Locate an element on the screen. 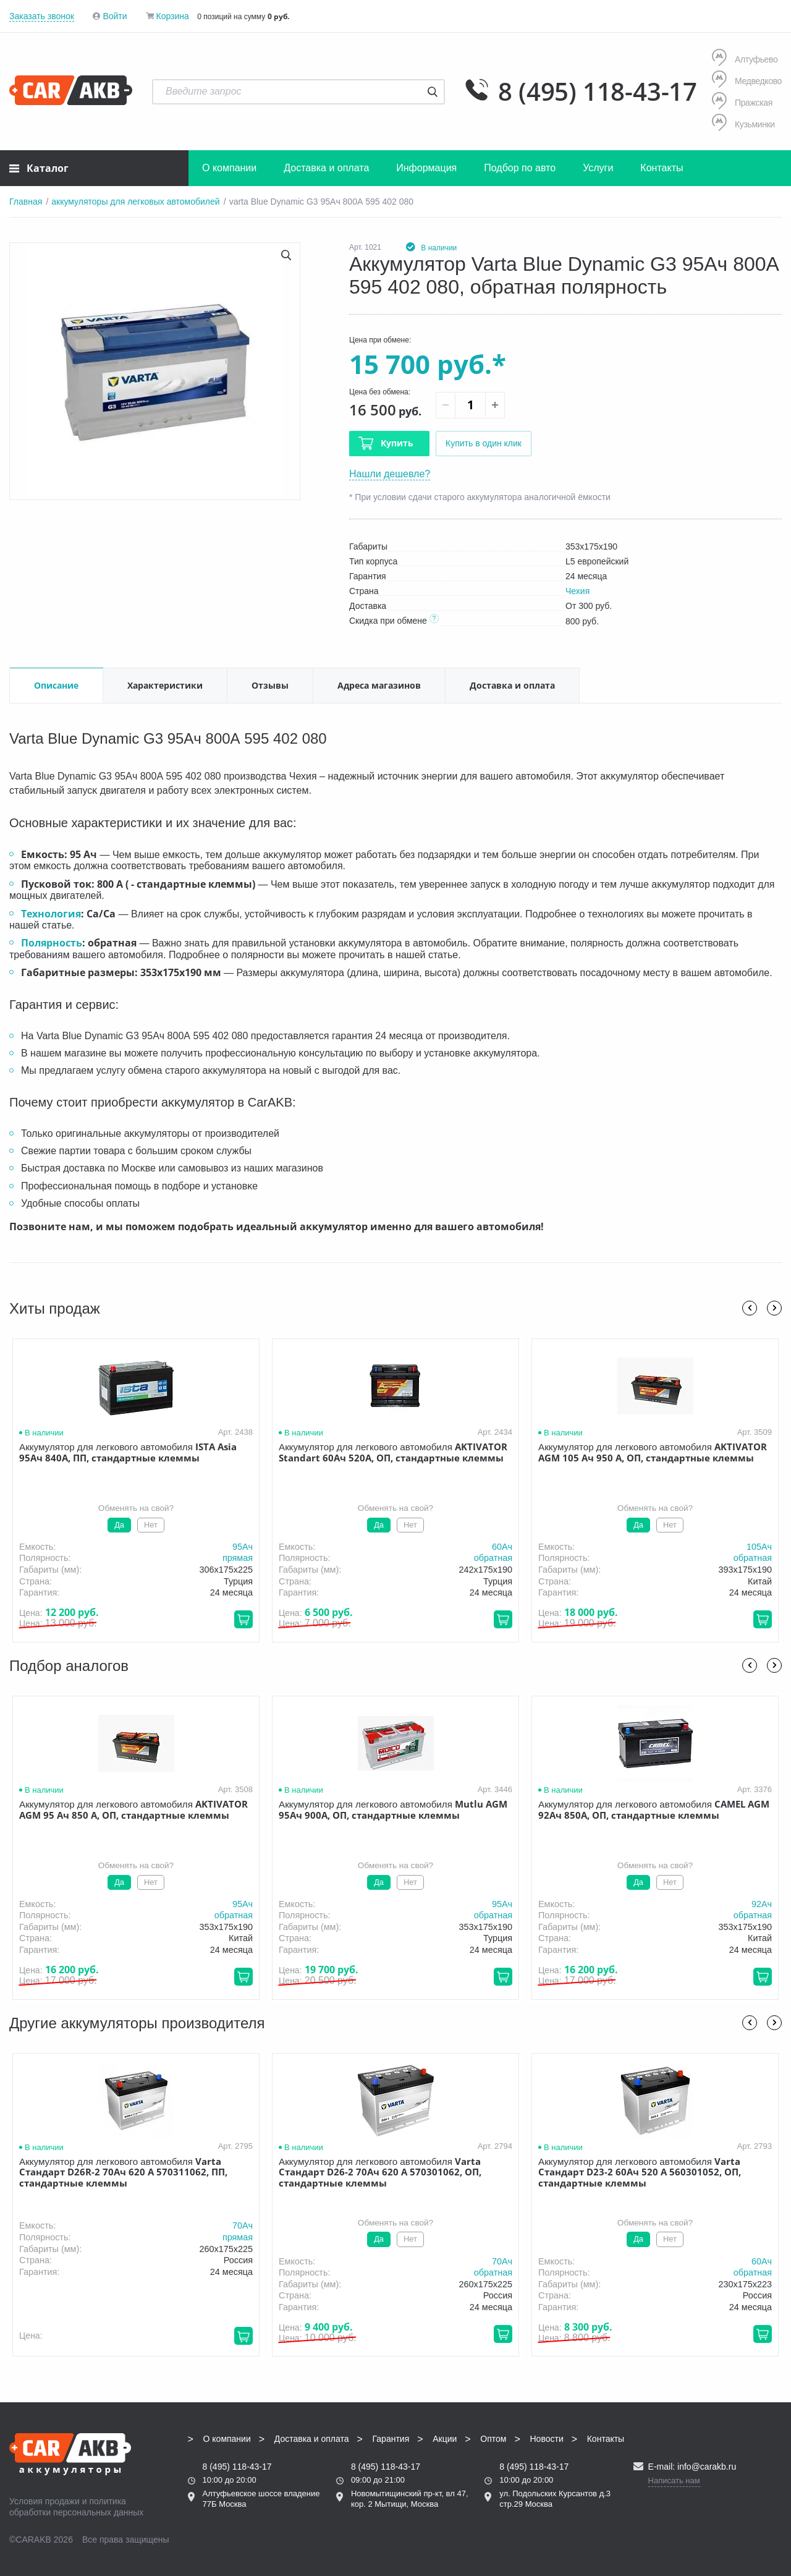 This screenshot has width=791, height=2576. Каталог is located at coordinates (39, 168).